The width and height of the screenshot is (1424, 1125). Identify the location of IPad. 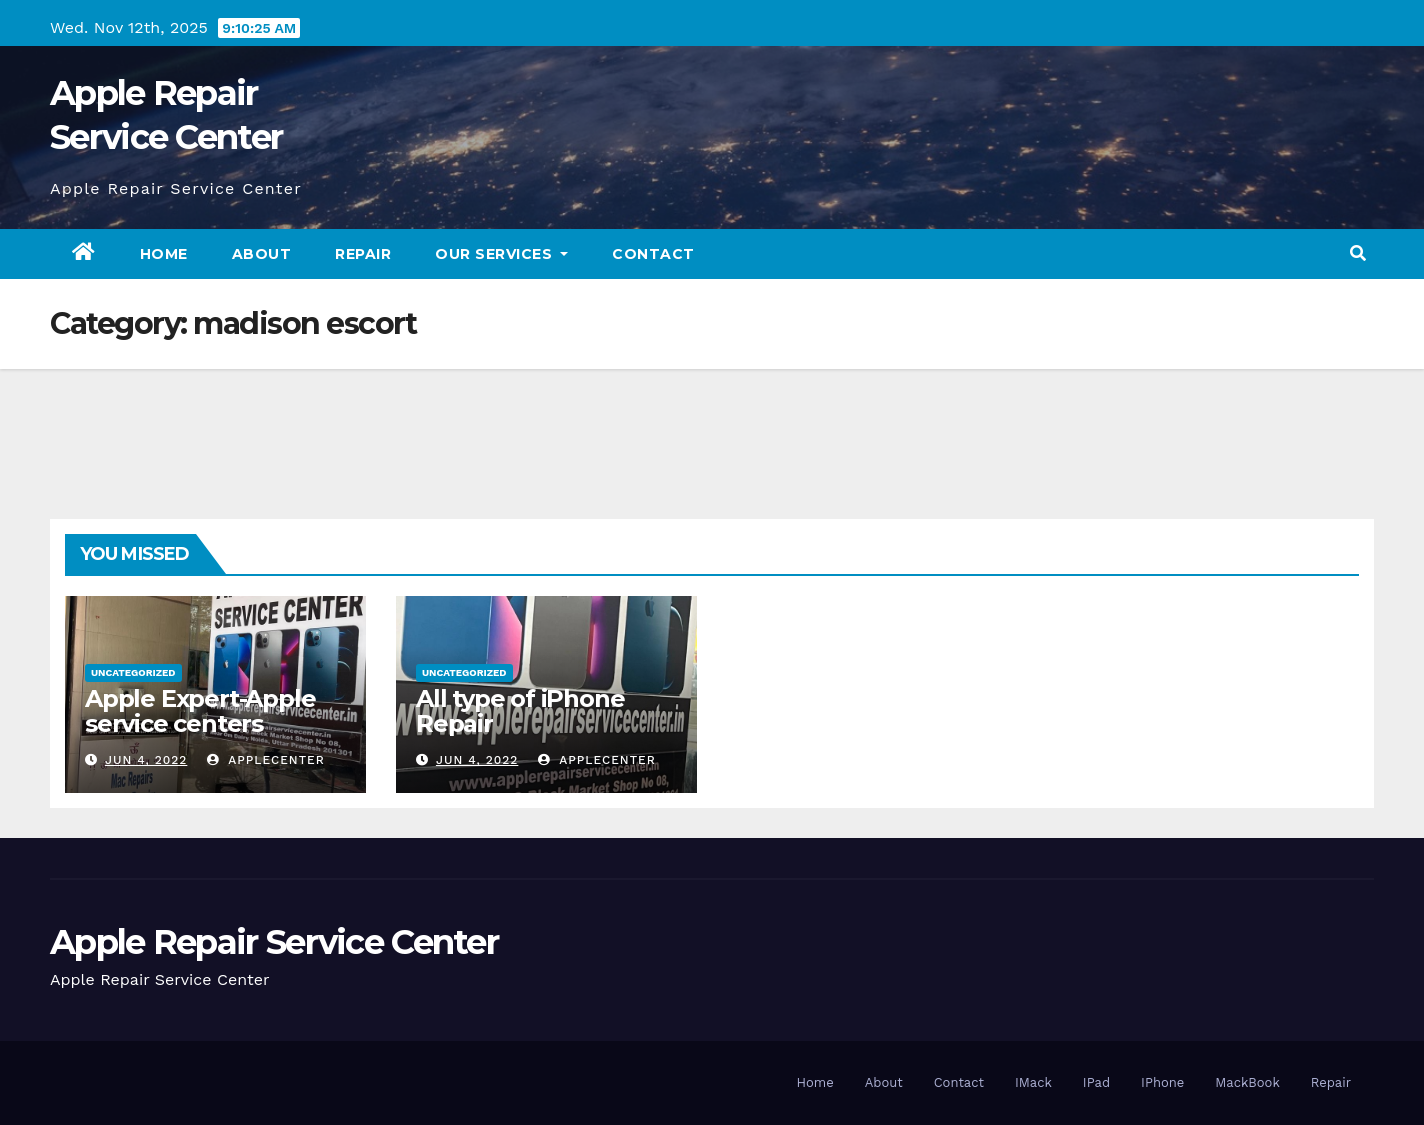
(1096, 1082).